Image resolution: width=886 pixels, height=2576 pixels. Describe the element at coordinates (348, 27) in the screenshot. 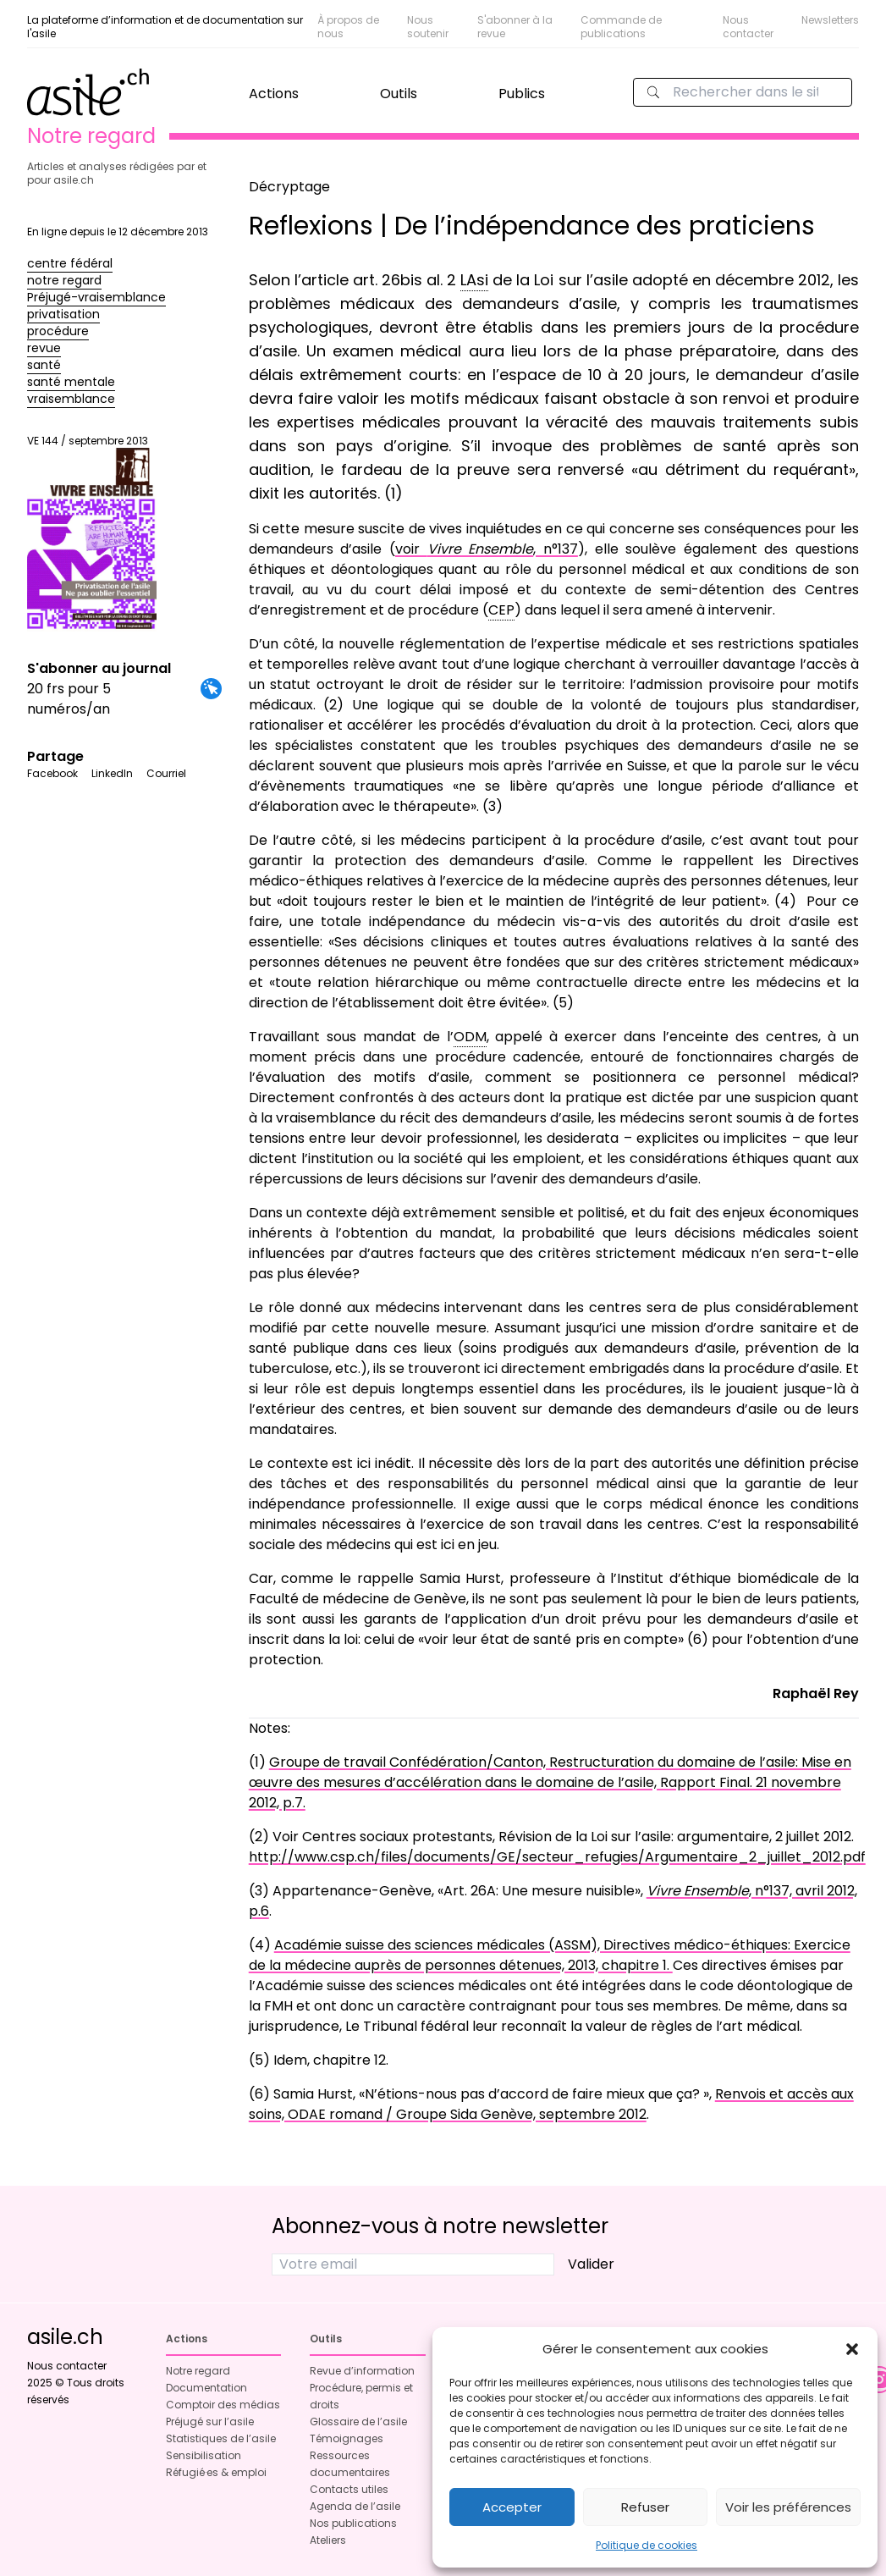

I see `À propos de nous` at that location.